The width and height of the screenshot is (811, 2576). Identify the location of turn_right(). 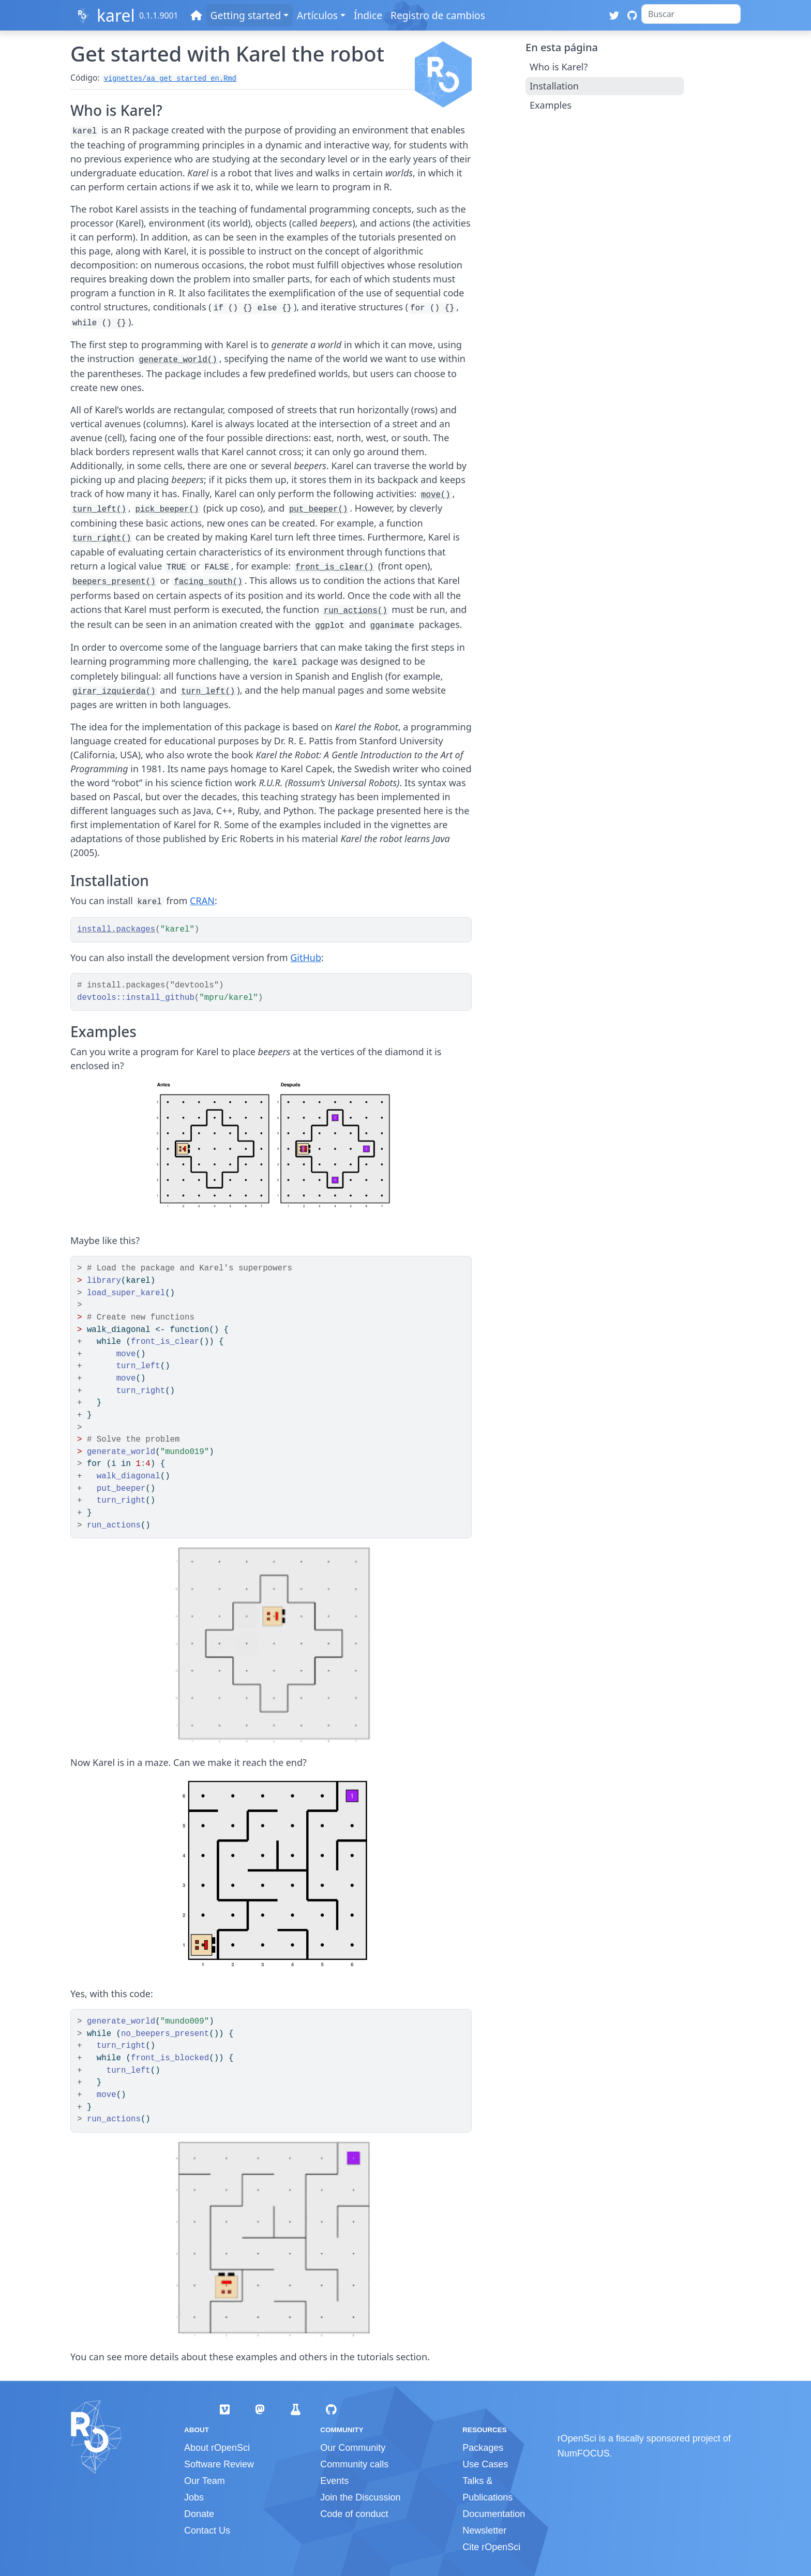
(101, 538).